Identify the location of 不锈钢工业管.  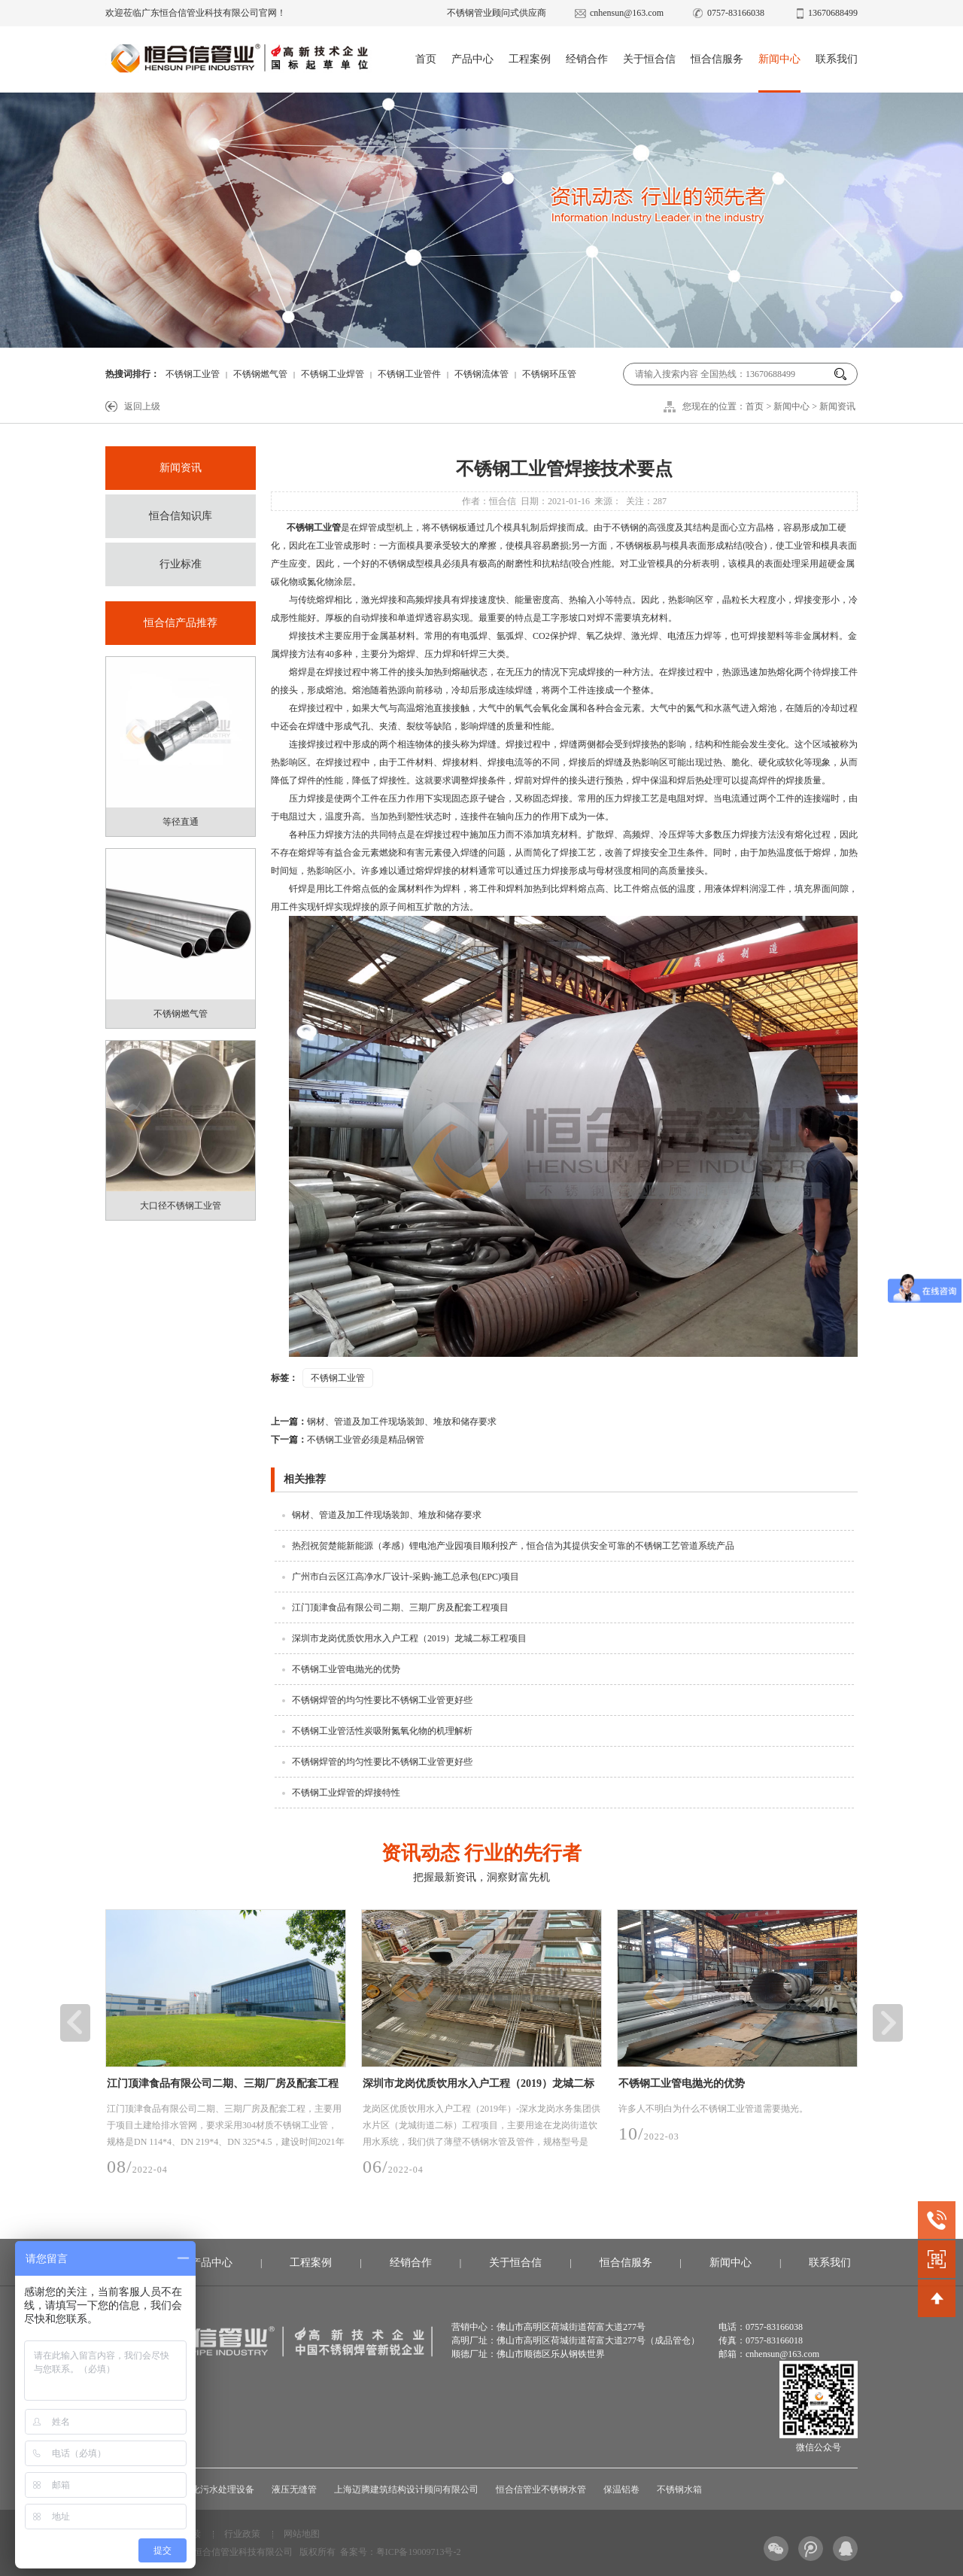
(193, 374).